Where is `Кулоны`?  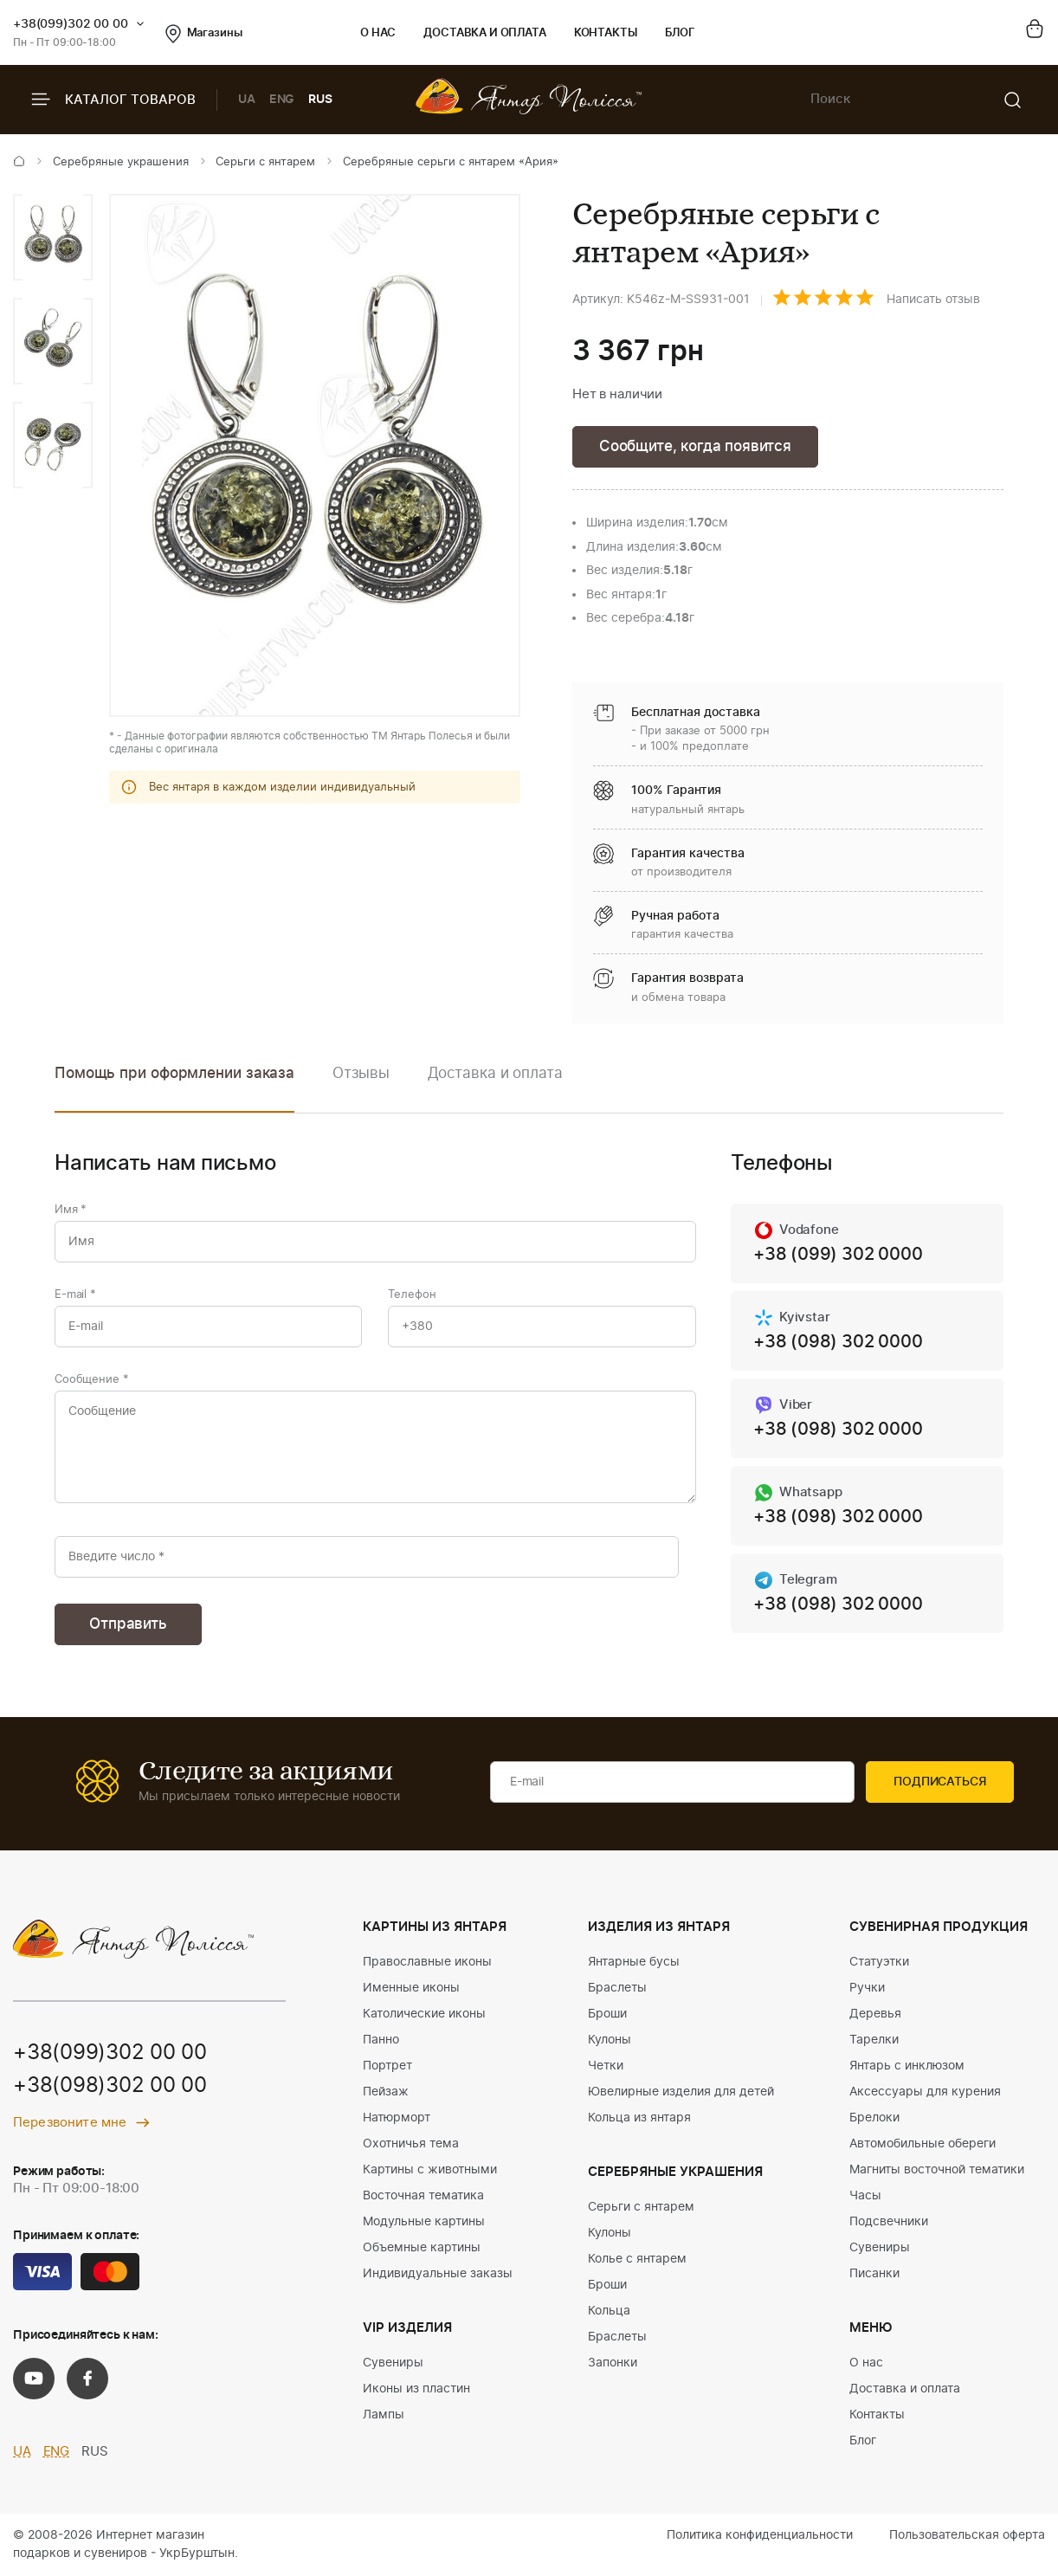
Кулоны is located at coordinates (609, 2040).